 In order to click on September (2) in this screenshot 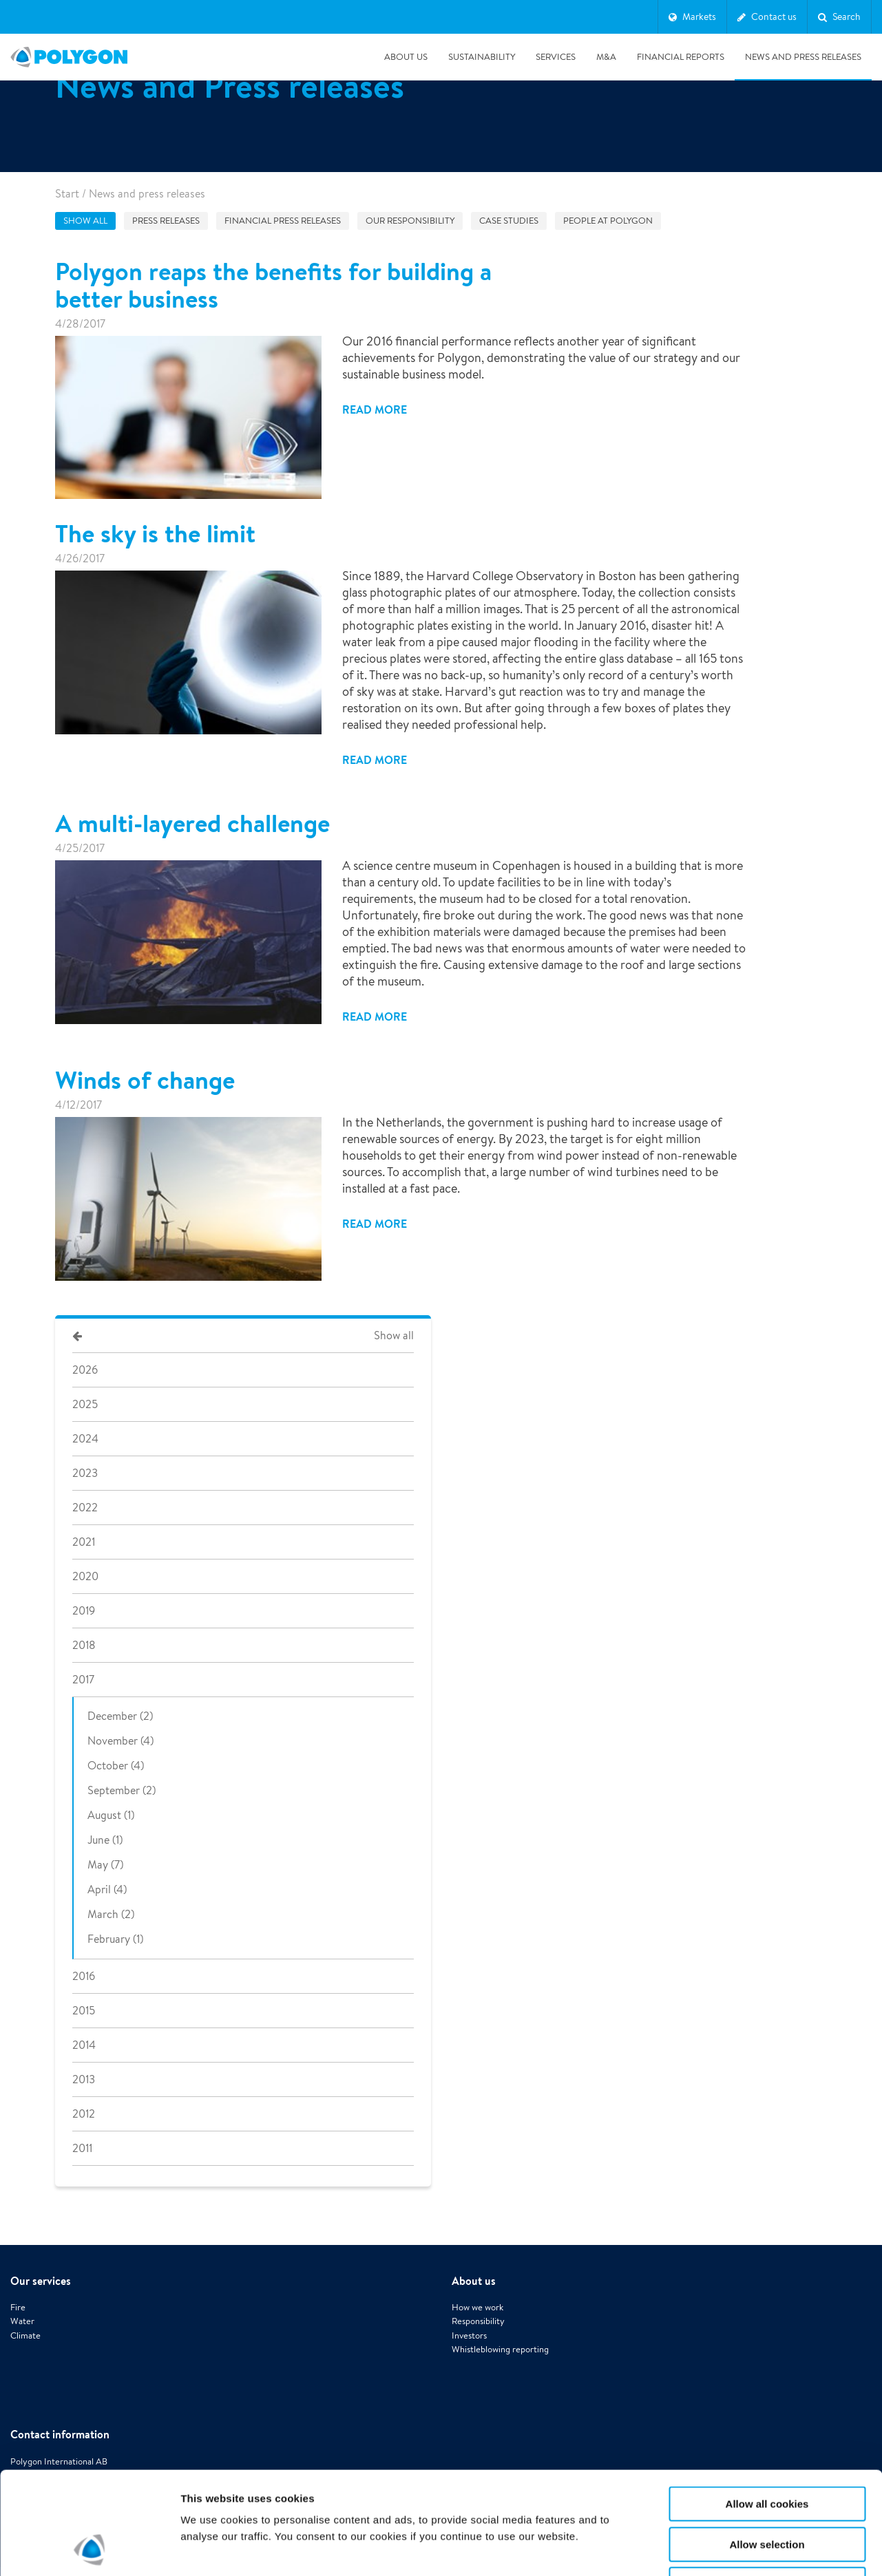, I will do `click(121, 1790)`.